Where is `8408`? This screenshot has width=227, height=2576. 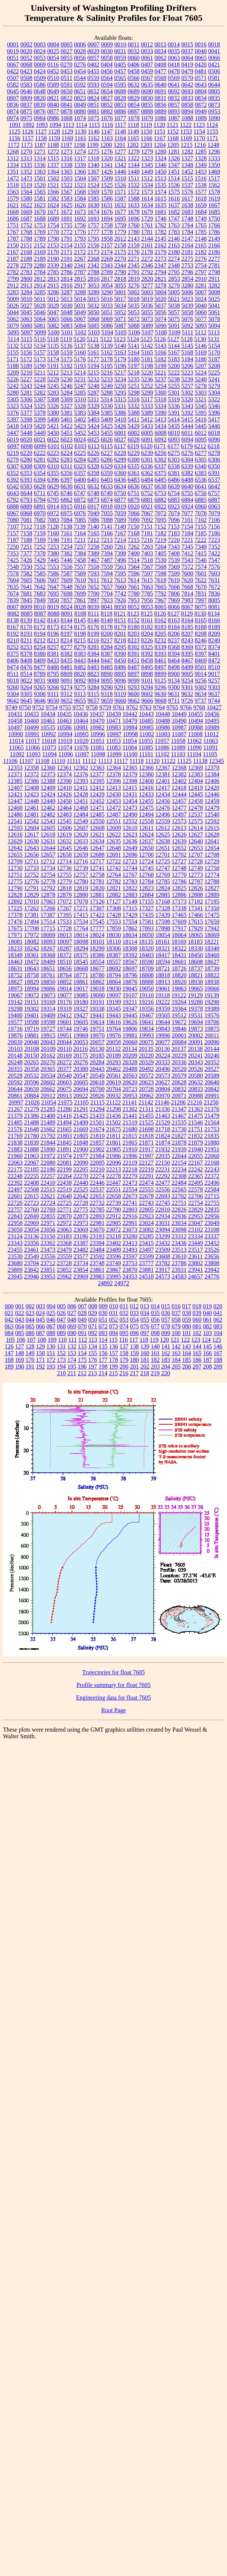
8408 is located at coordinates (26, 660).